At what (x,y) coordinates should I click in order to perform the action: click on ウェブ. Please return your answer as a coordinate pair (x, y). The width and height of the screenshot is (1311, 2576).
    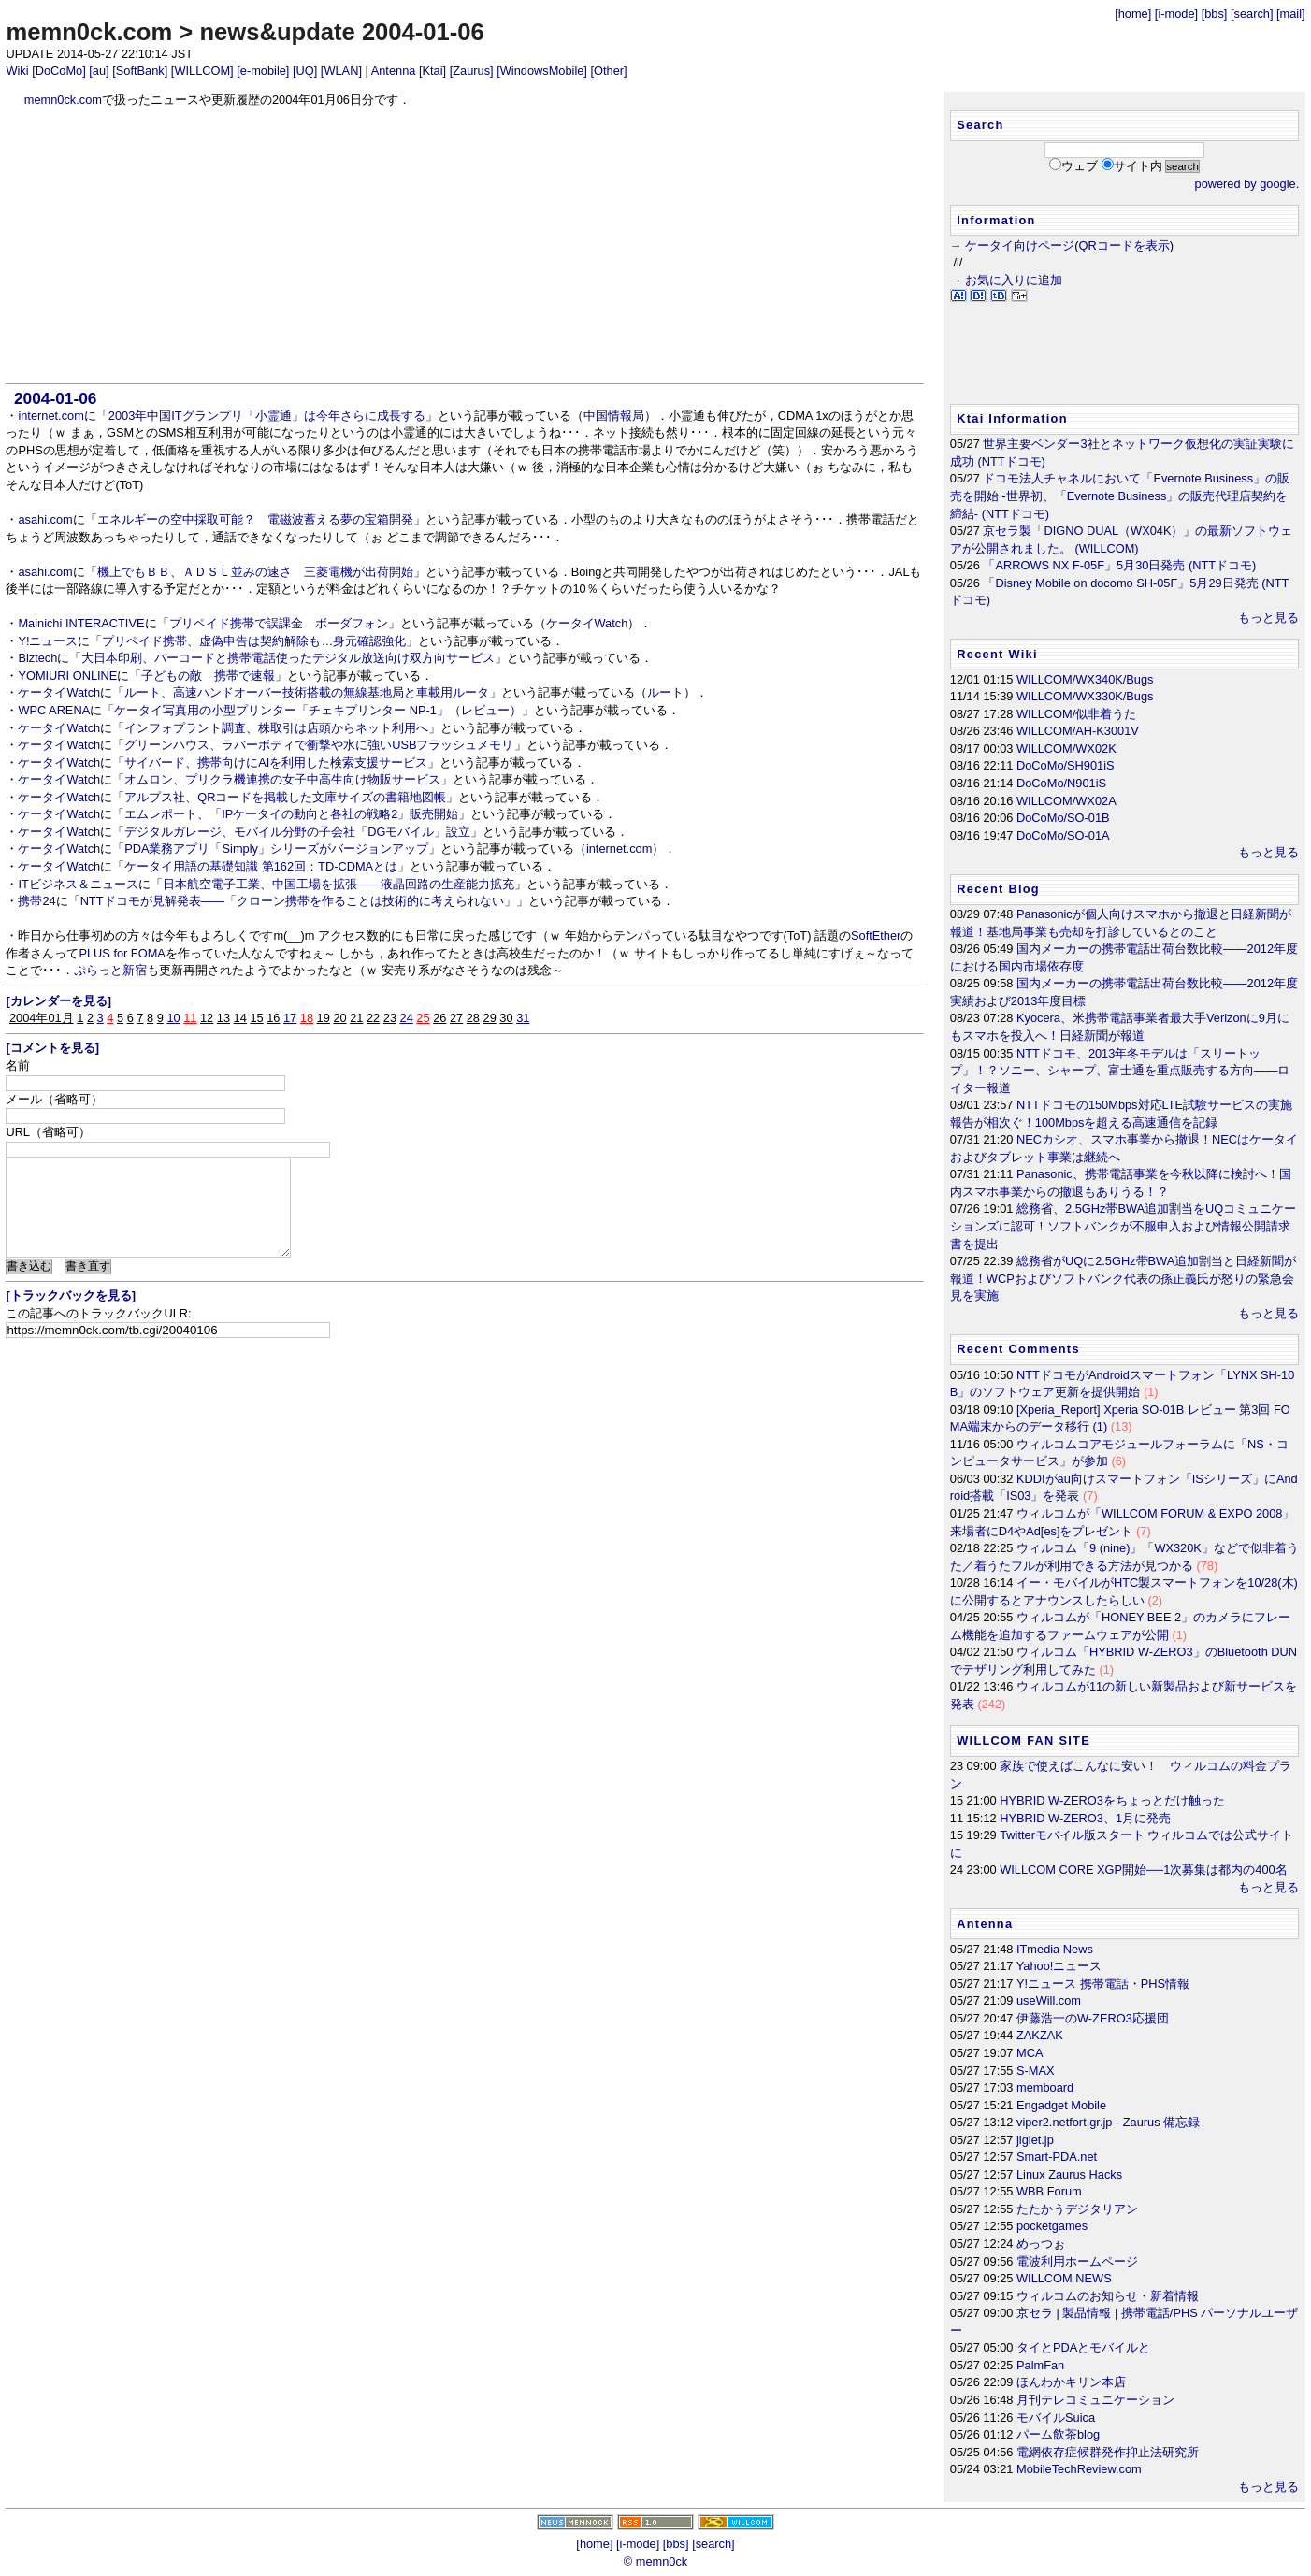
    Looking at the image, I should click on (1079, 166).